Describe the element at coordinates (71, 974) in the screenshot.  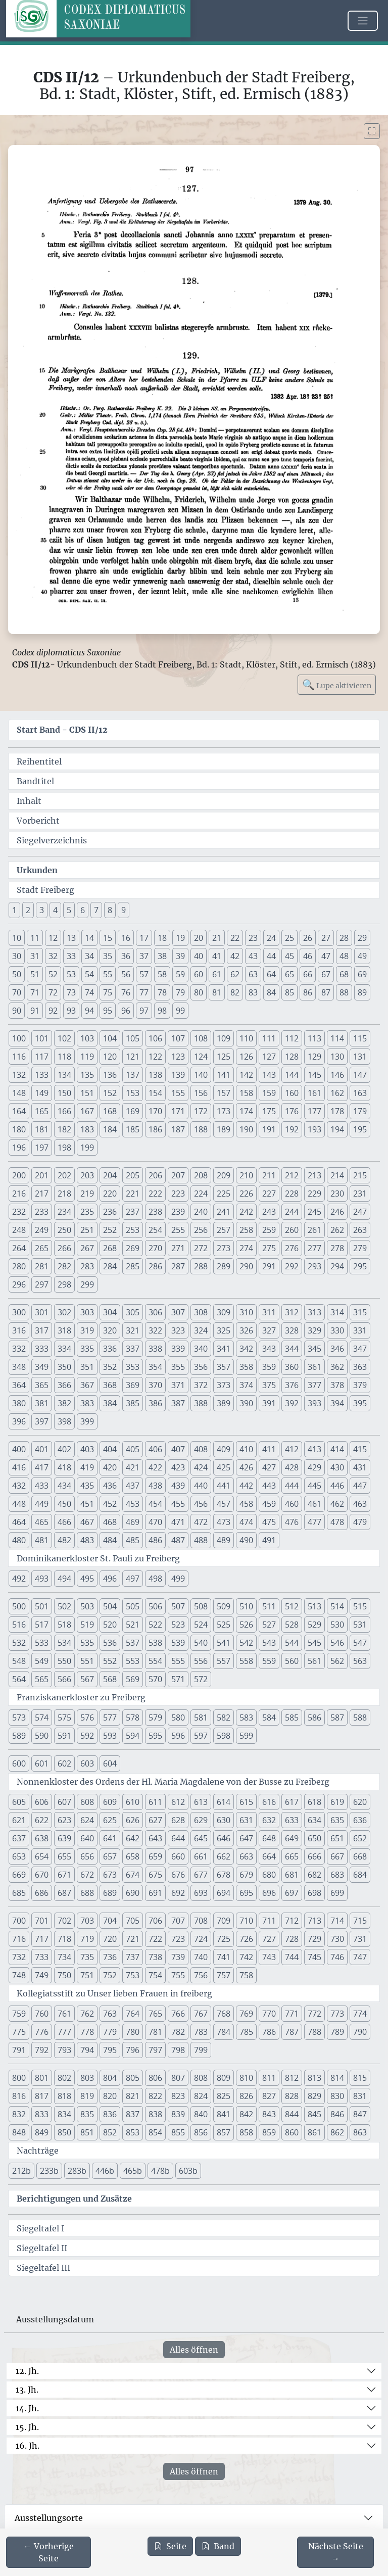
I see `53 [button]` at that location.